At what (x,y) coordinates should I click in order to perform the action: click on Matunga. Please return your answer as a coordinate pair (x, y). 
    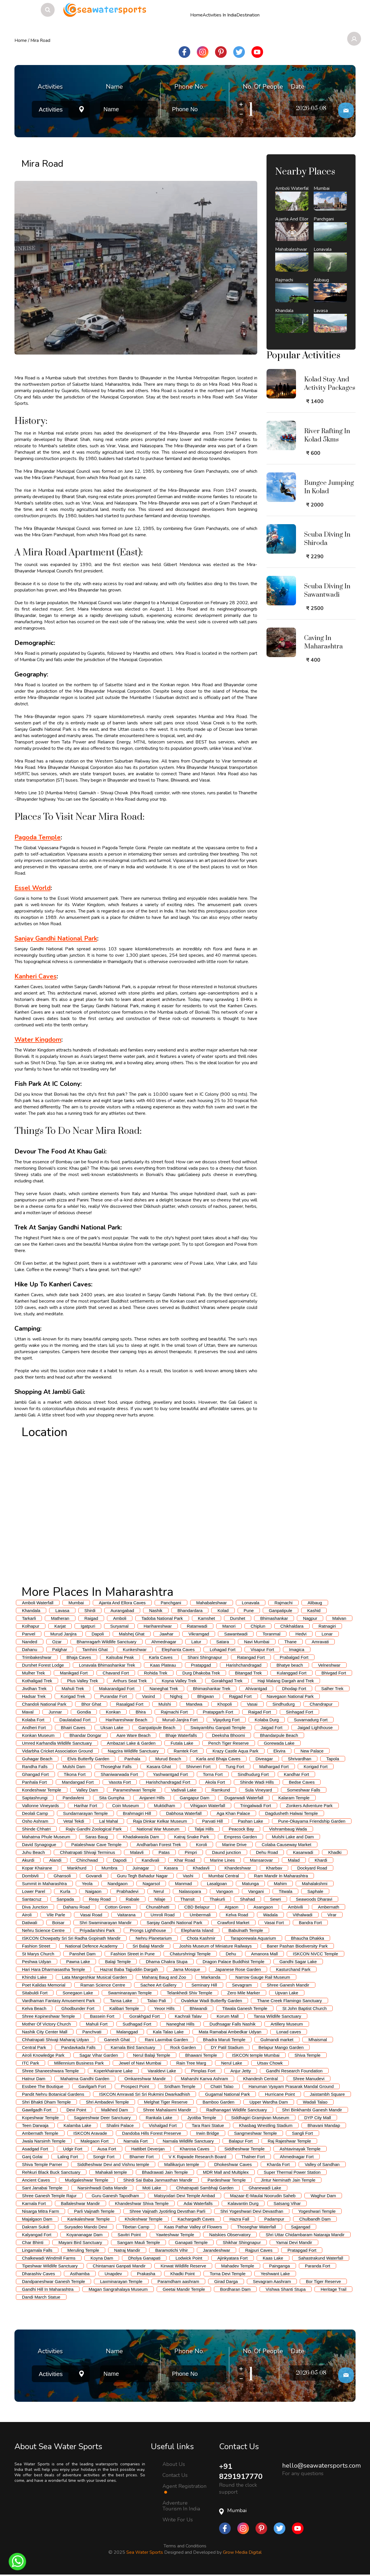
    Looking at the image, I should click on (250, 1883).